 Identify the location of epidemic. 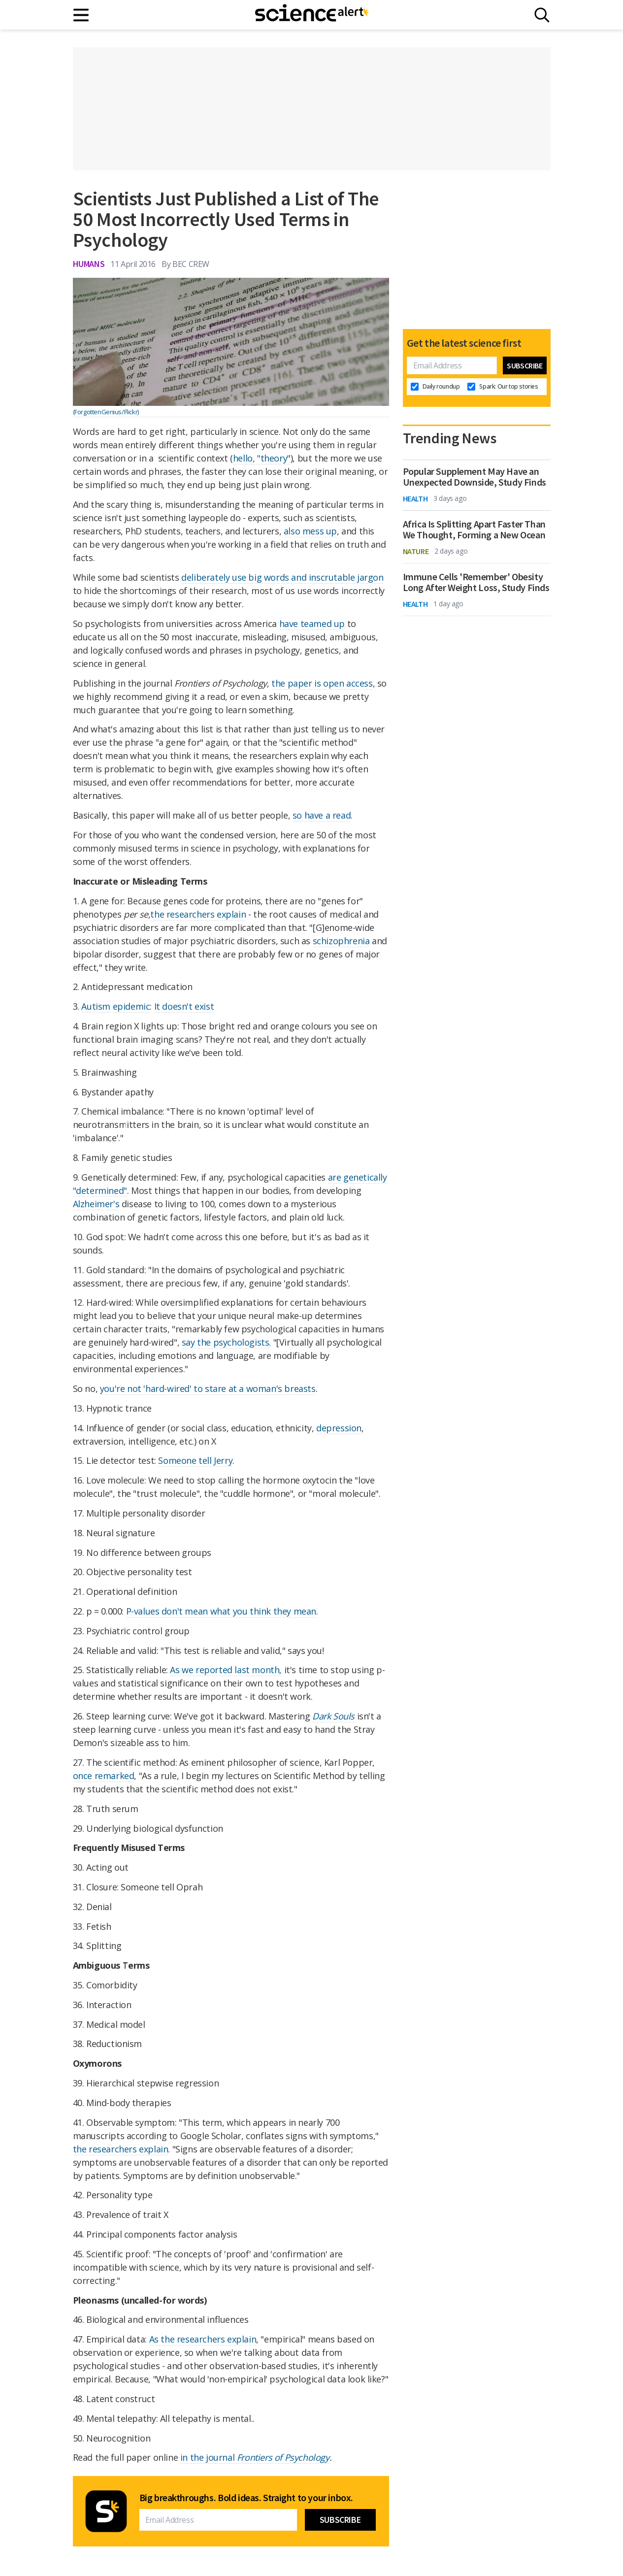
(131, 1006).